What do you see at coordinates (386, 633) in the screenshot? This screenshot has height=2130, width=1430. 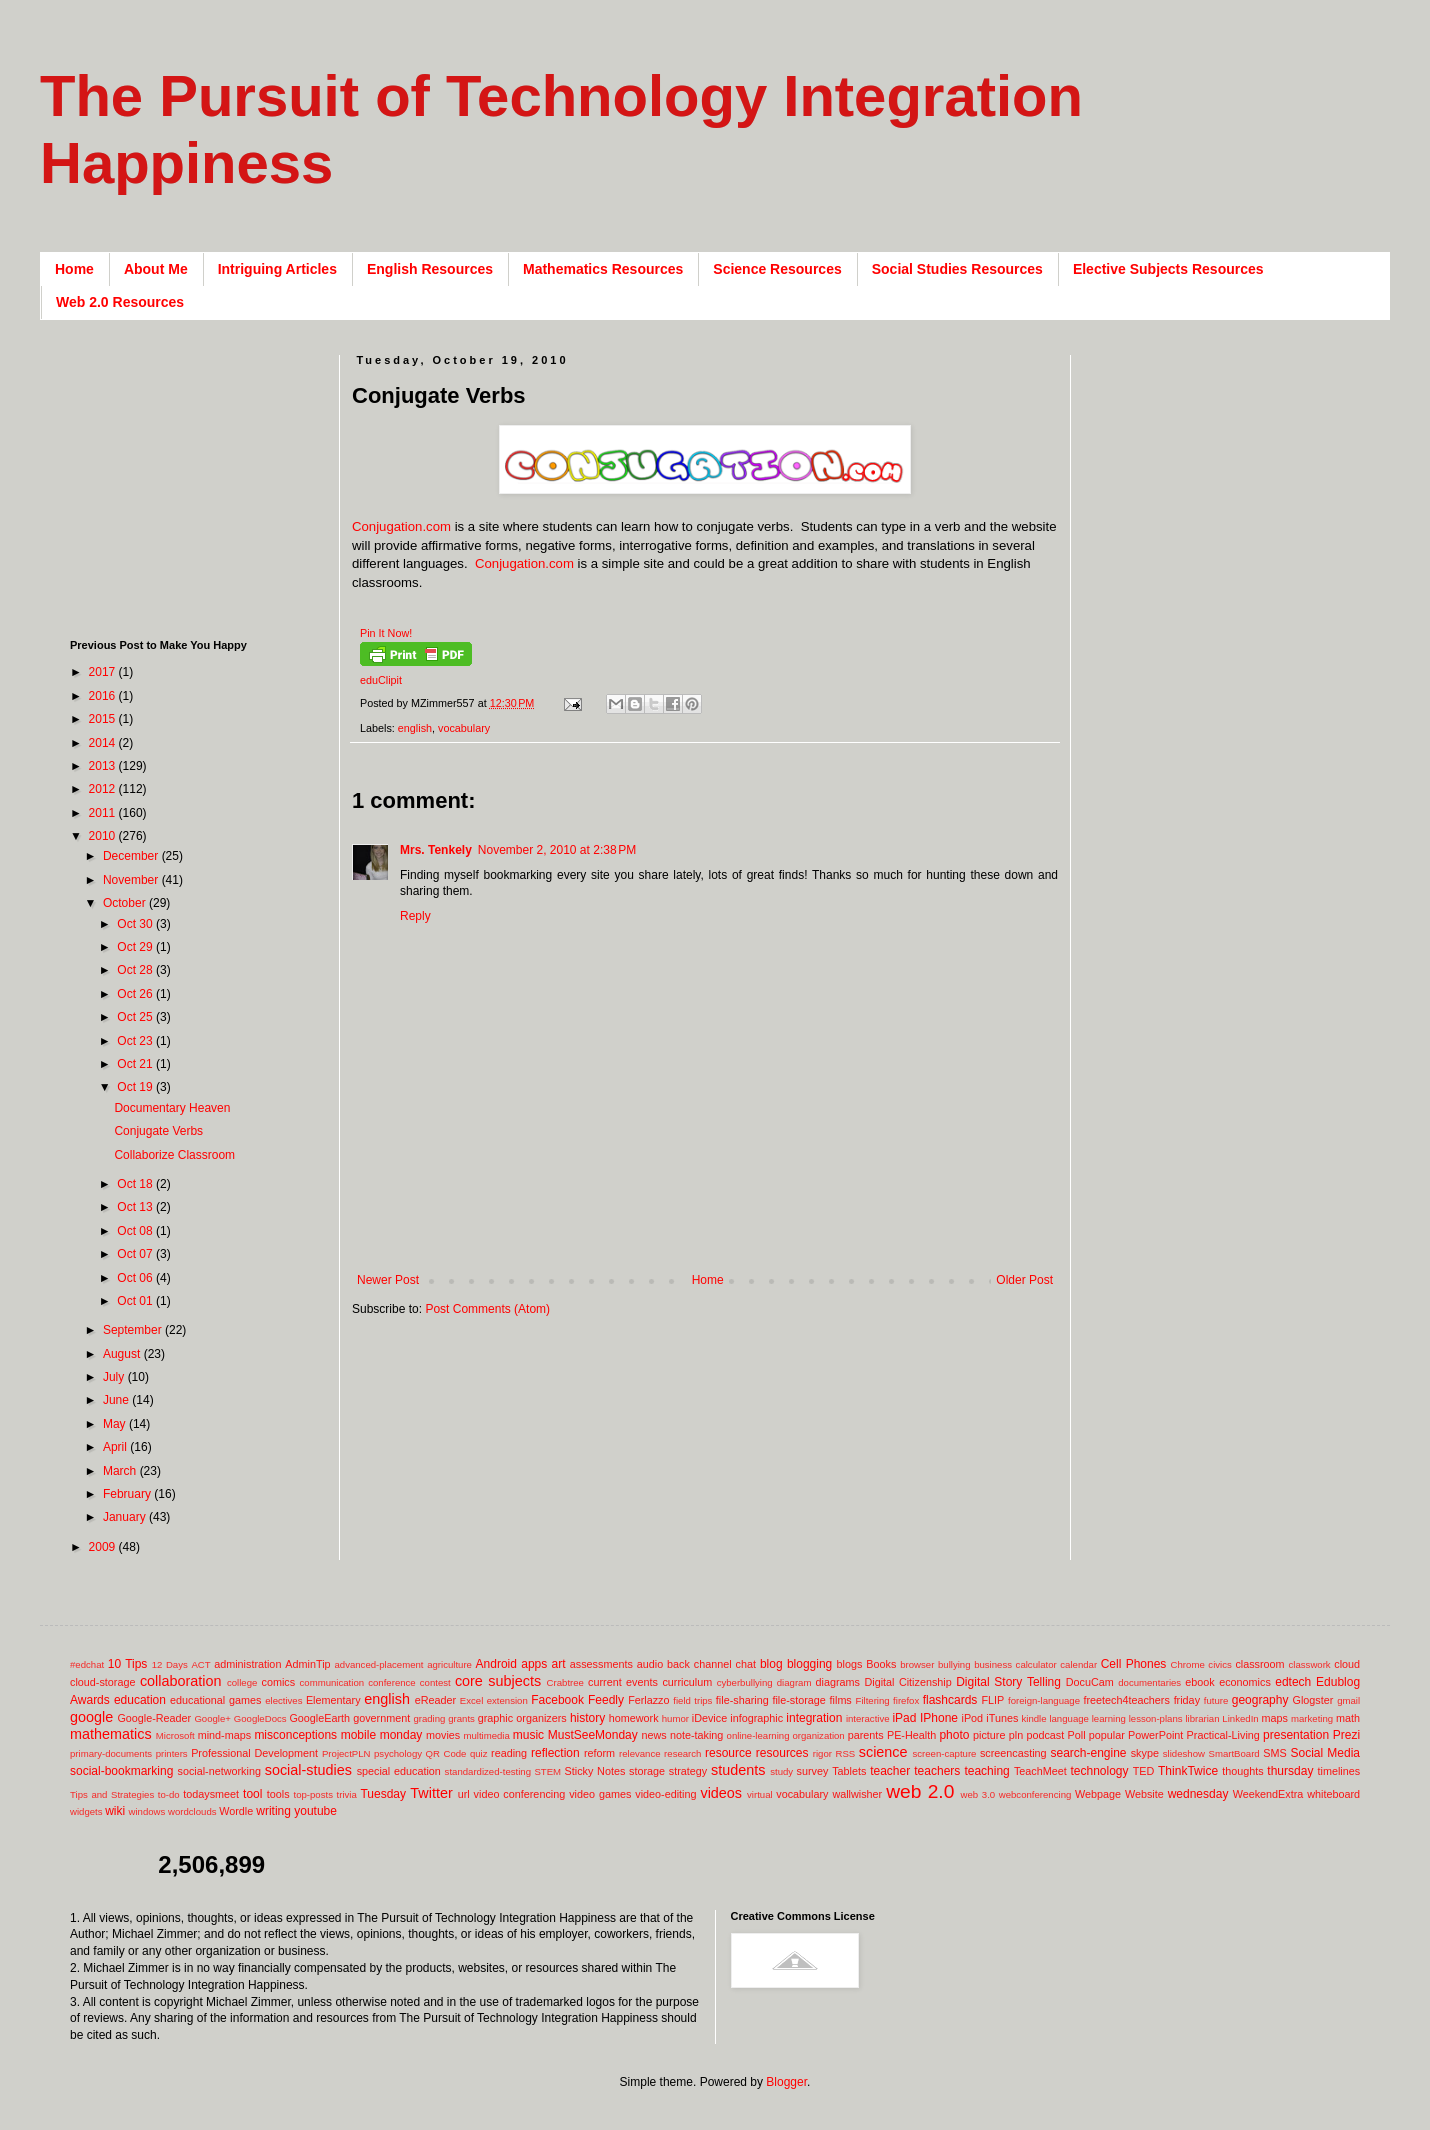 I see `Pin It Now!` at bounding box center [386, 633].